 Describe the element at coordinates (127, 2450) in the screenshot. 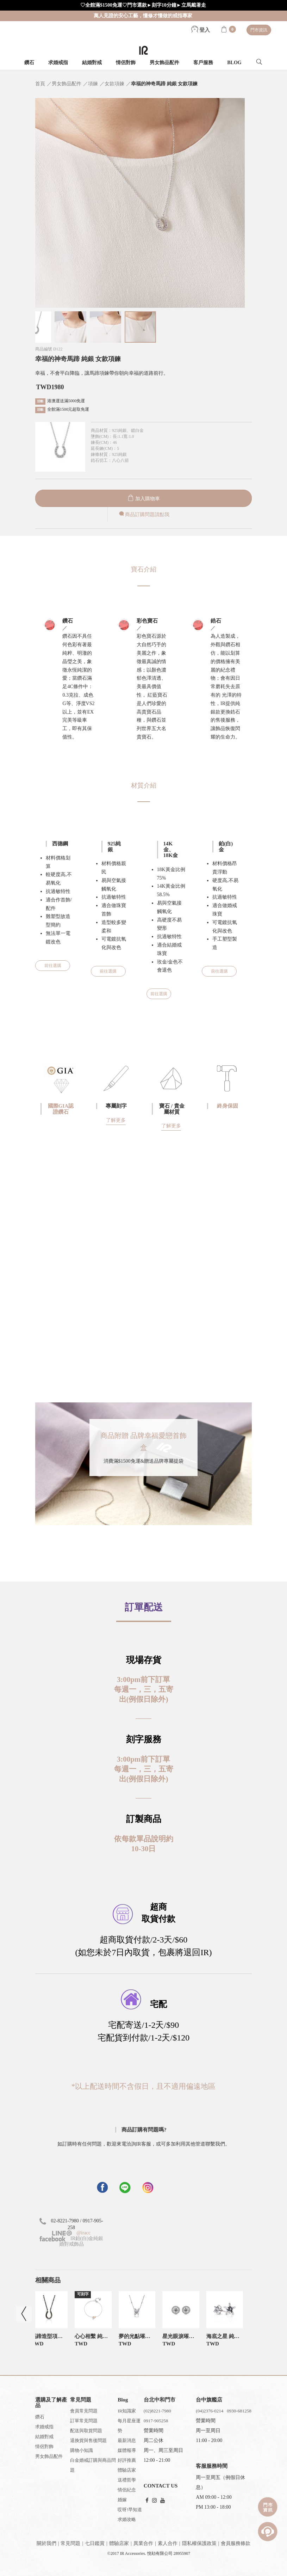

I see `媒體報導` at that location.